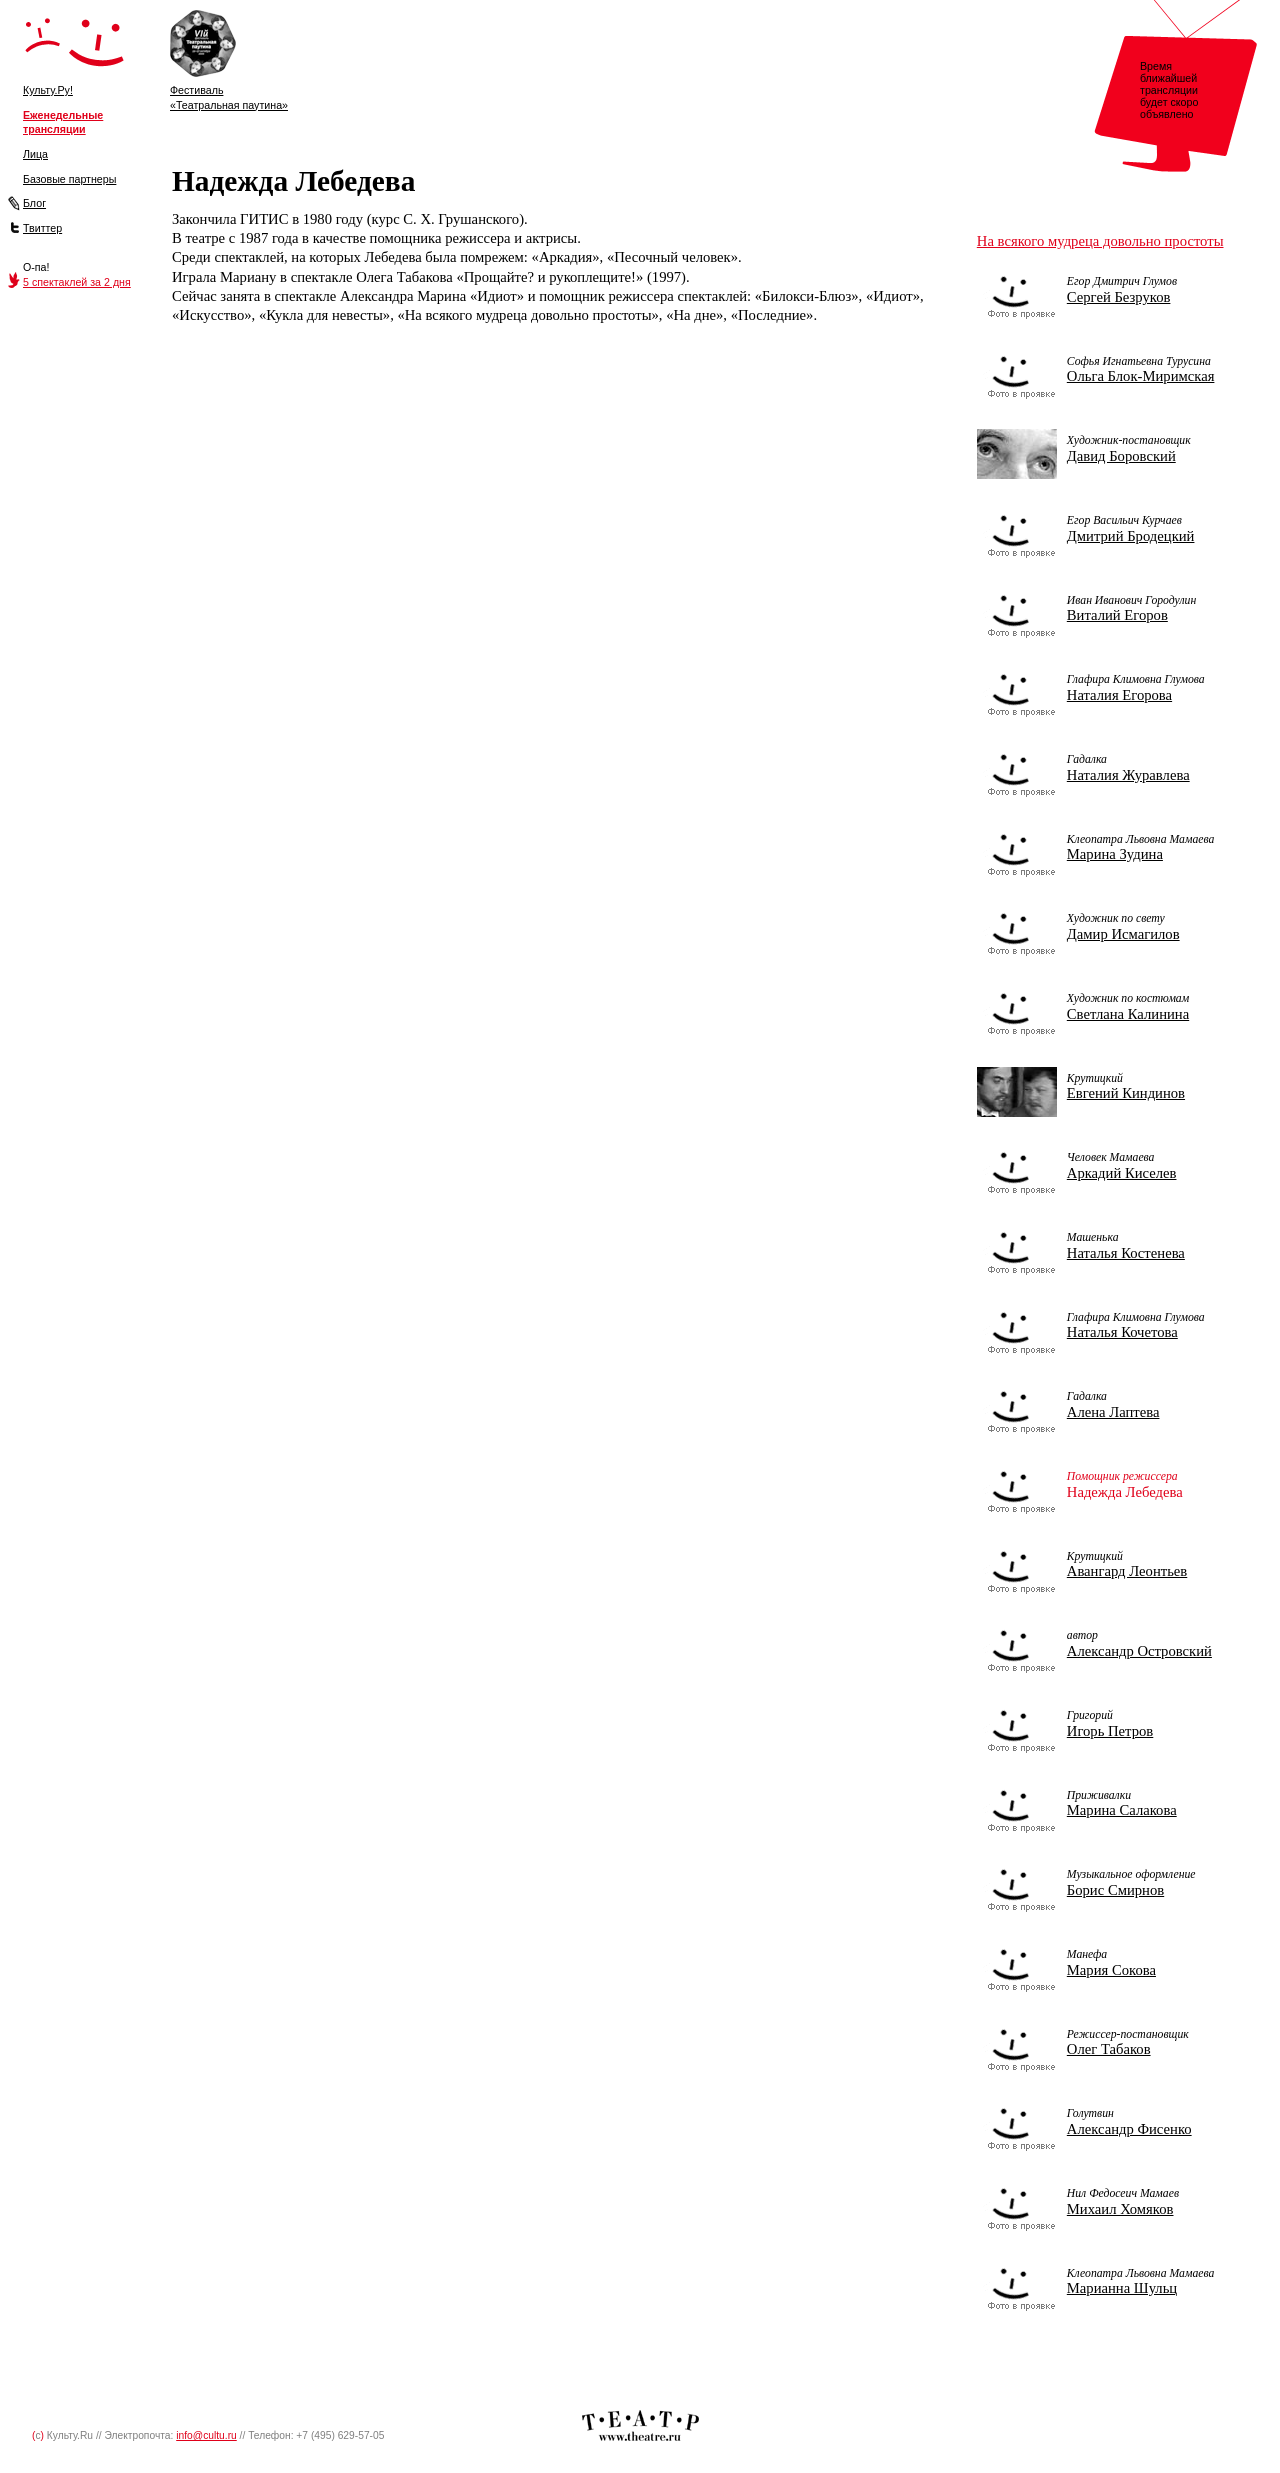  What do you see at coordinates (1129, 2129) in the screenshot?
I see `Александр Фисенко` at bounding box center [1129, 2129].